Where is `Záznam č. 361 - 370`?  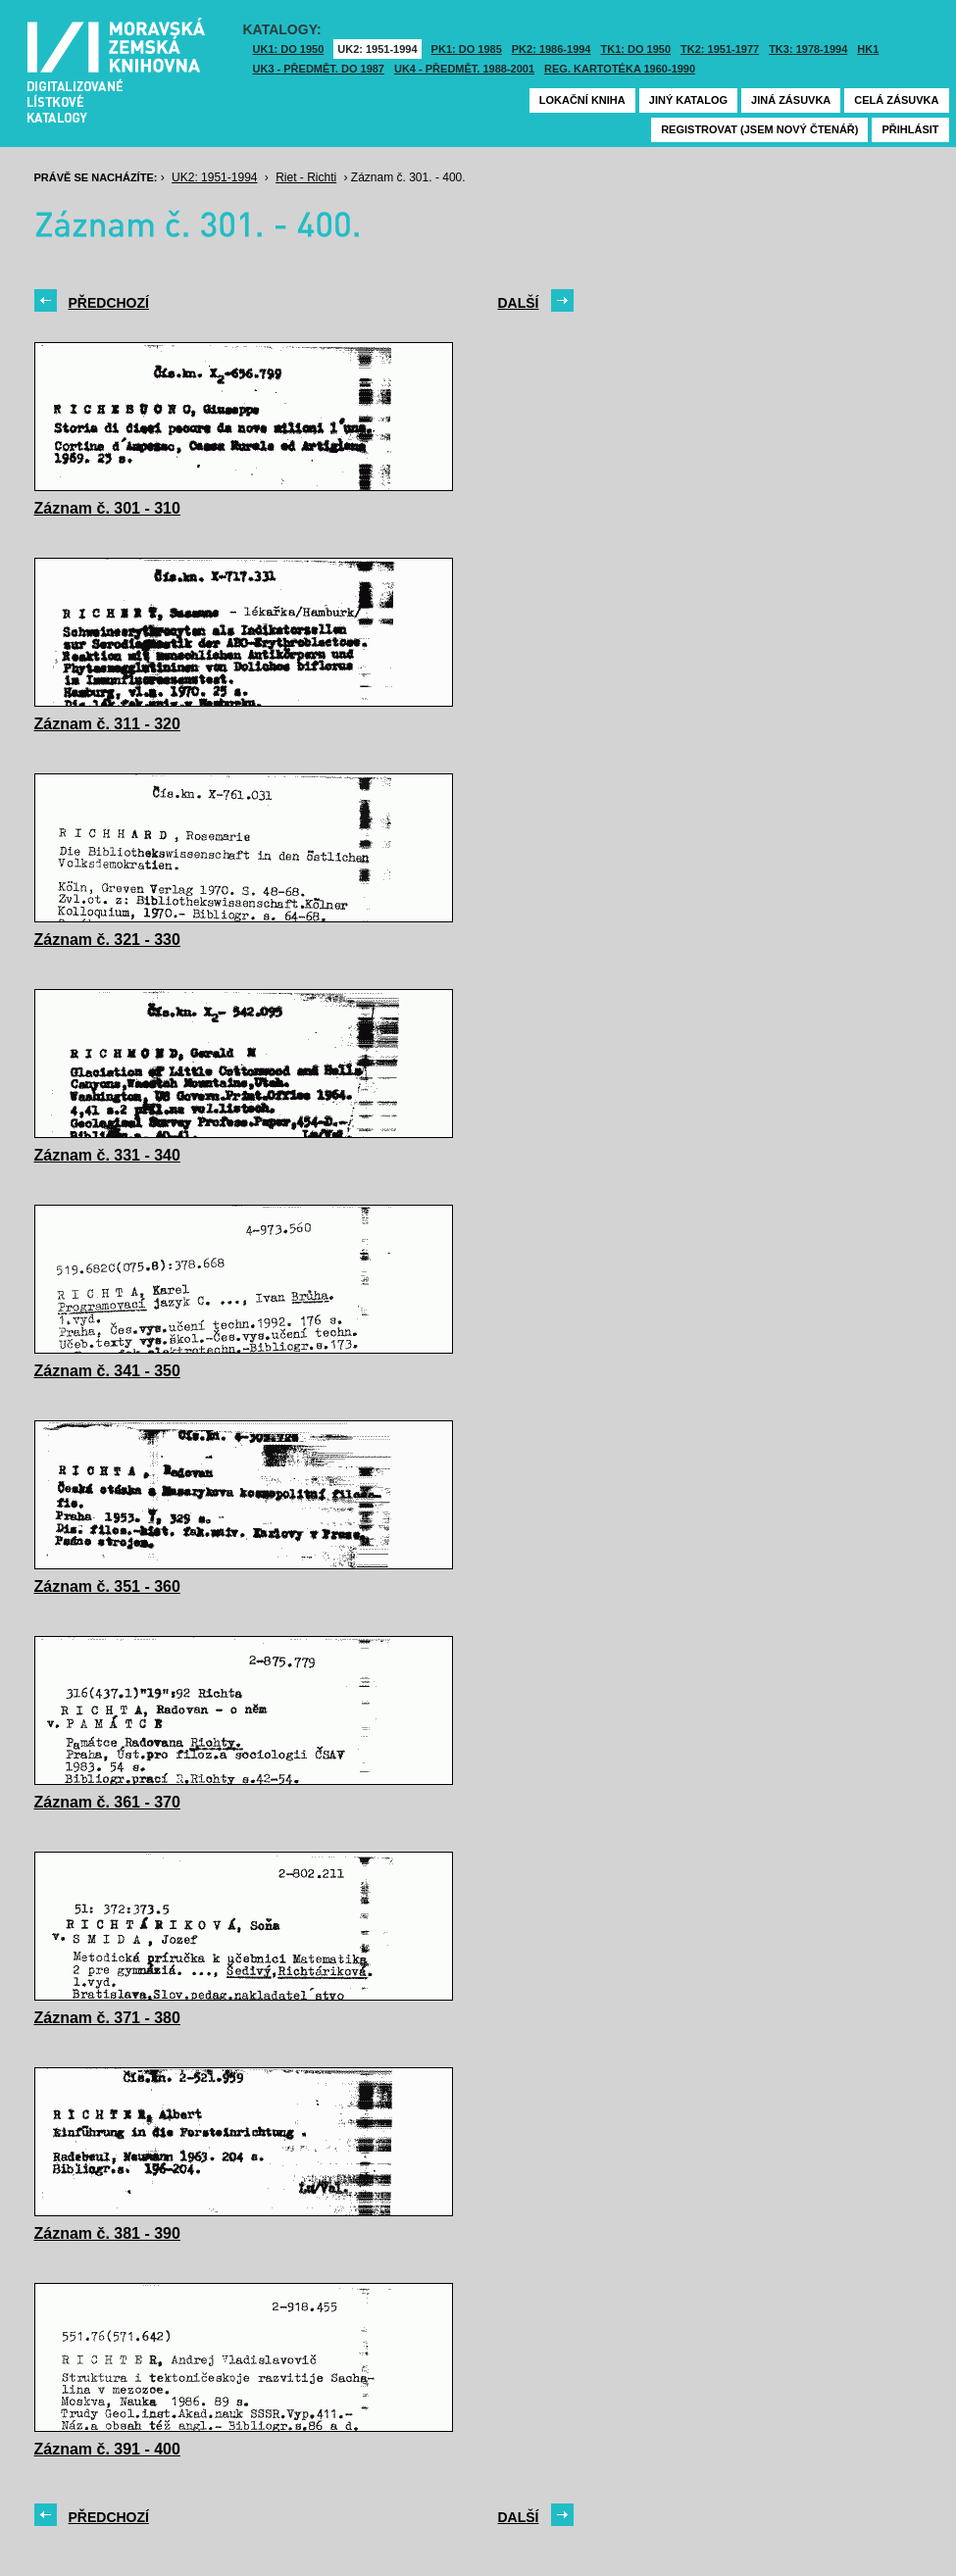
Záznam č. 361 - 370 is located at coordinates (107, 1802).